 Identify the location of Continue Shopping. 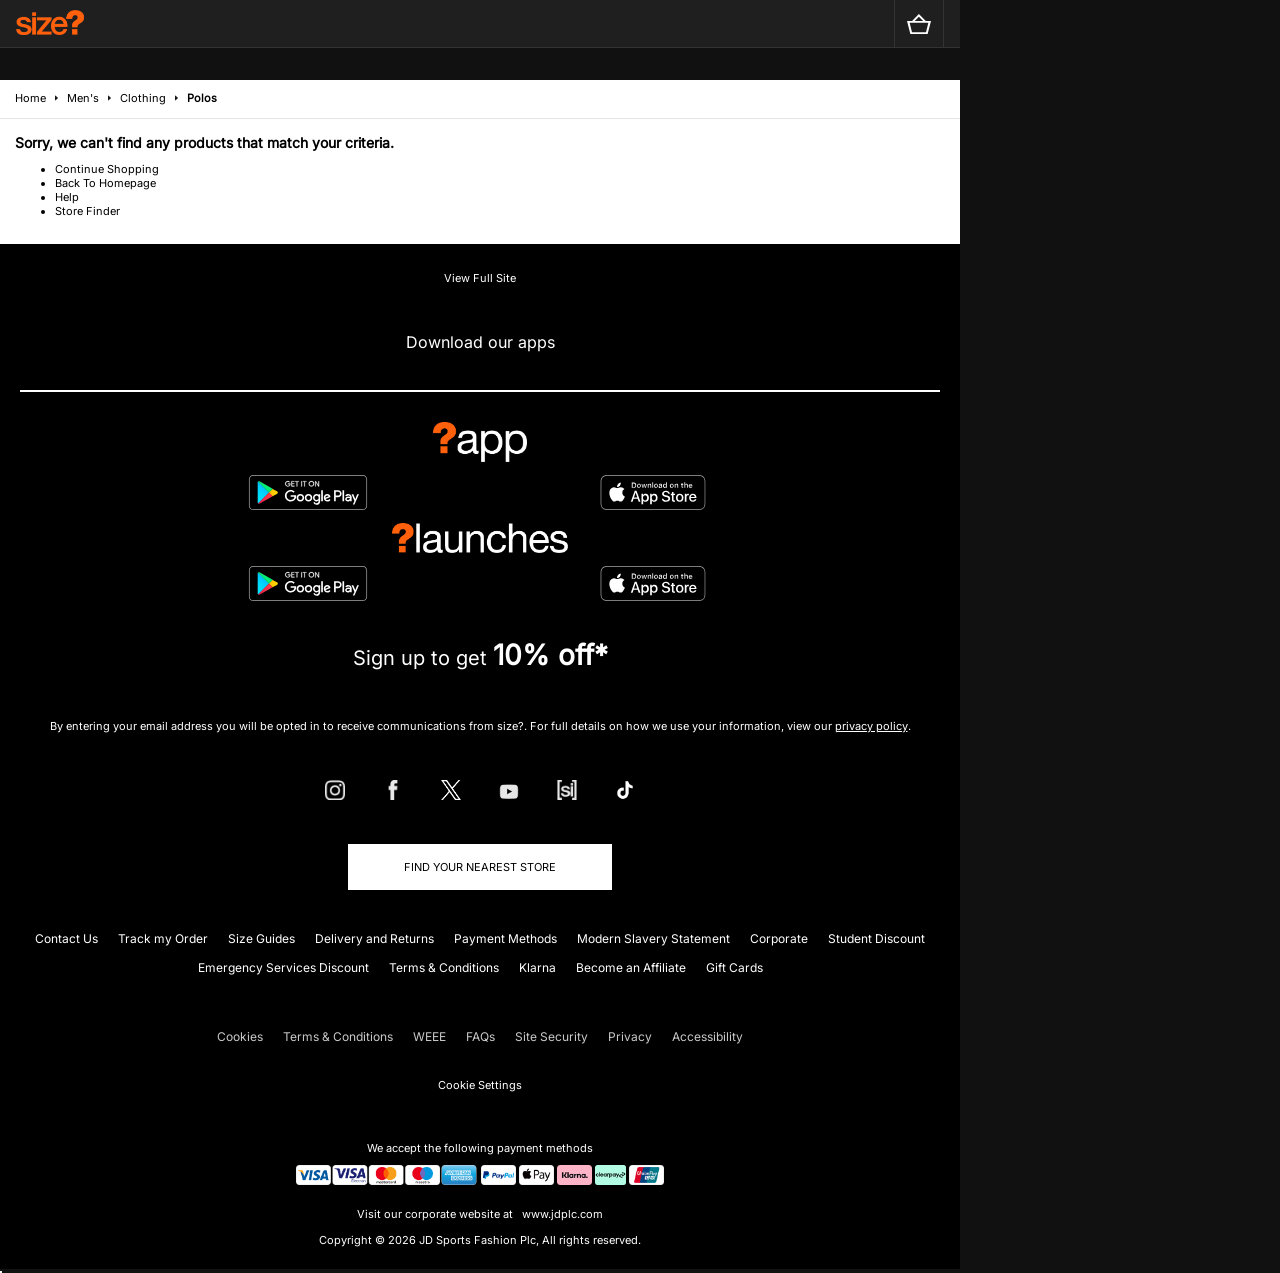
(107, 169).